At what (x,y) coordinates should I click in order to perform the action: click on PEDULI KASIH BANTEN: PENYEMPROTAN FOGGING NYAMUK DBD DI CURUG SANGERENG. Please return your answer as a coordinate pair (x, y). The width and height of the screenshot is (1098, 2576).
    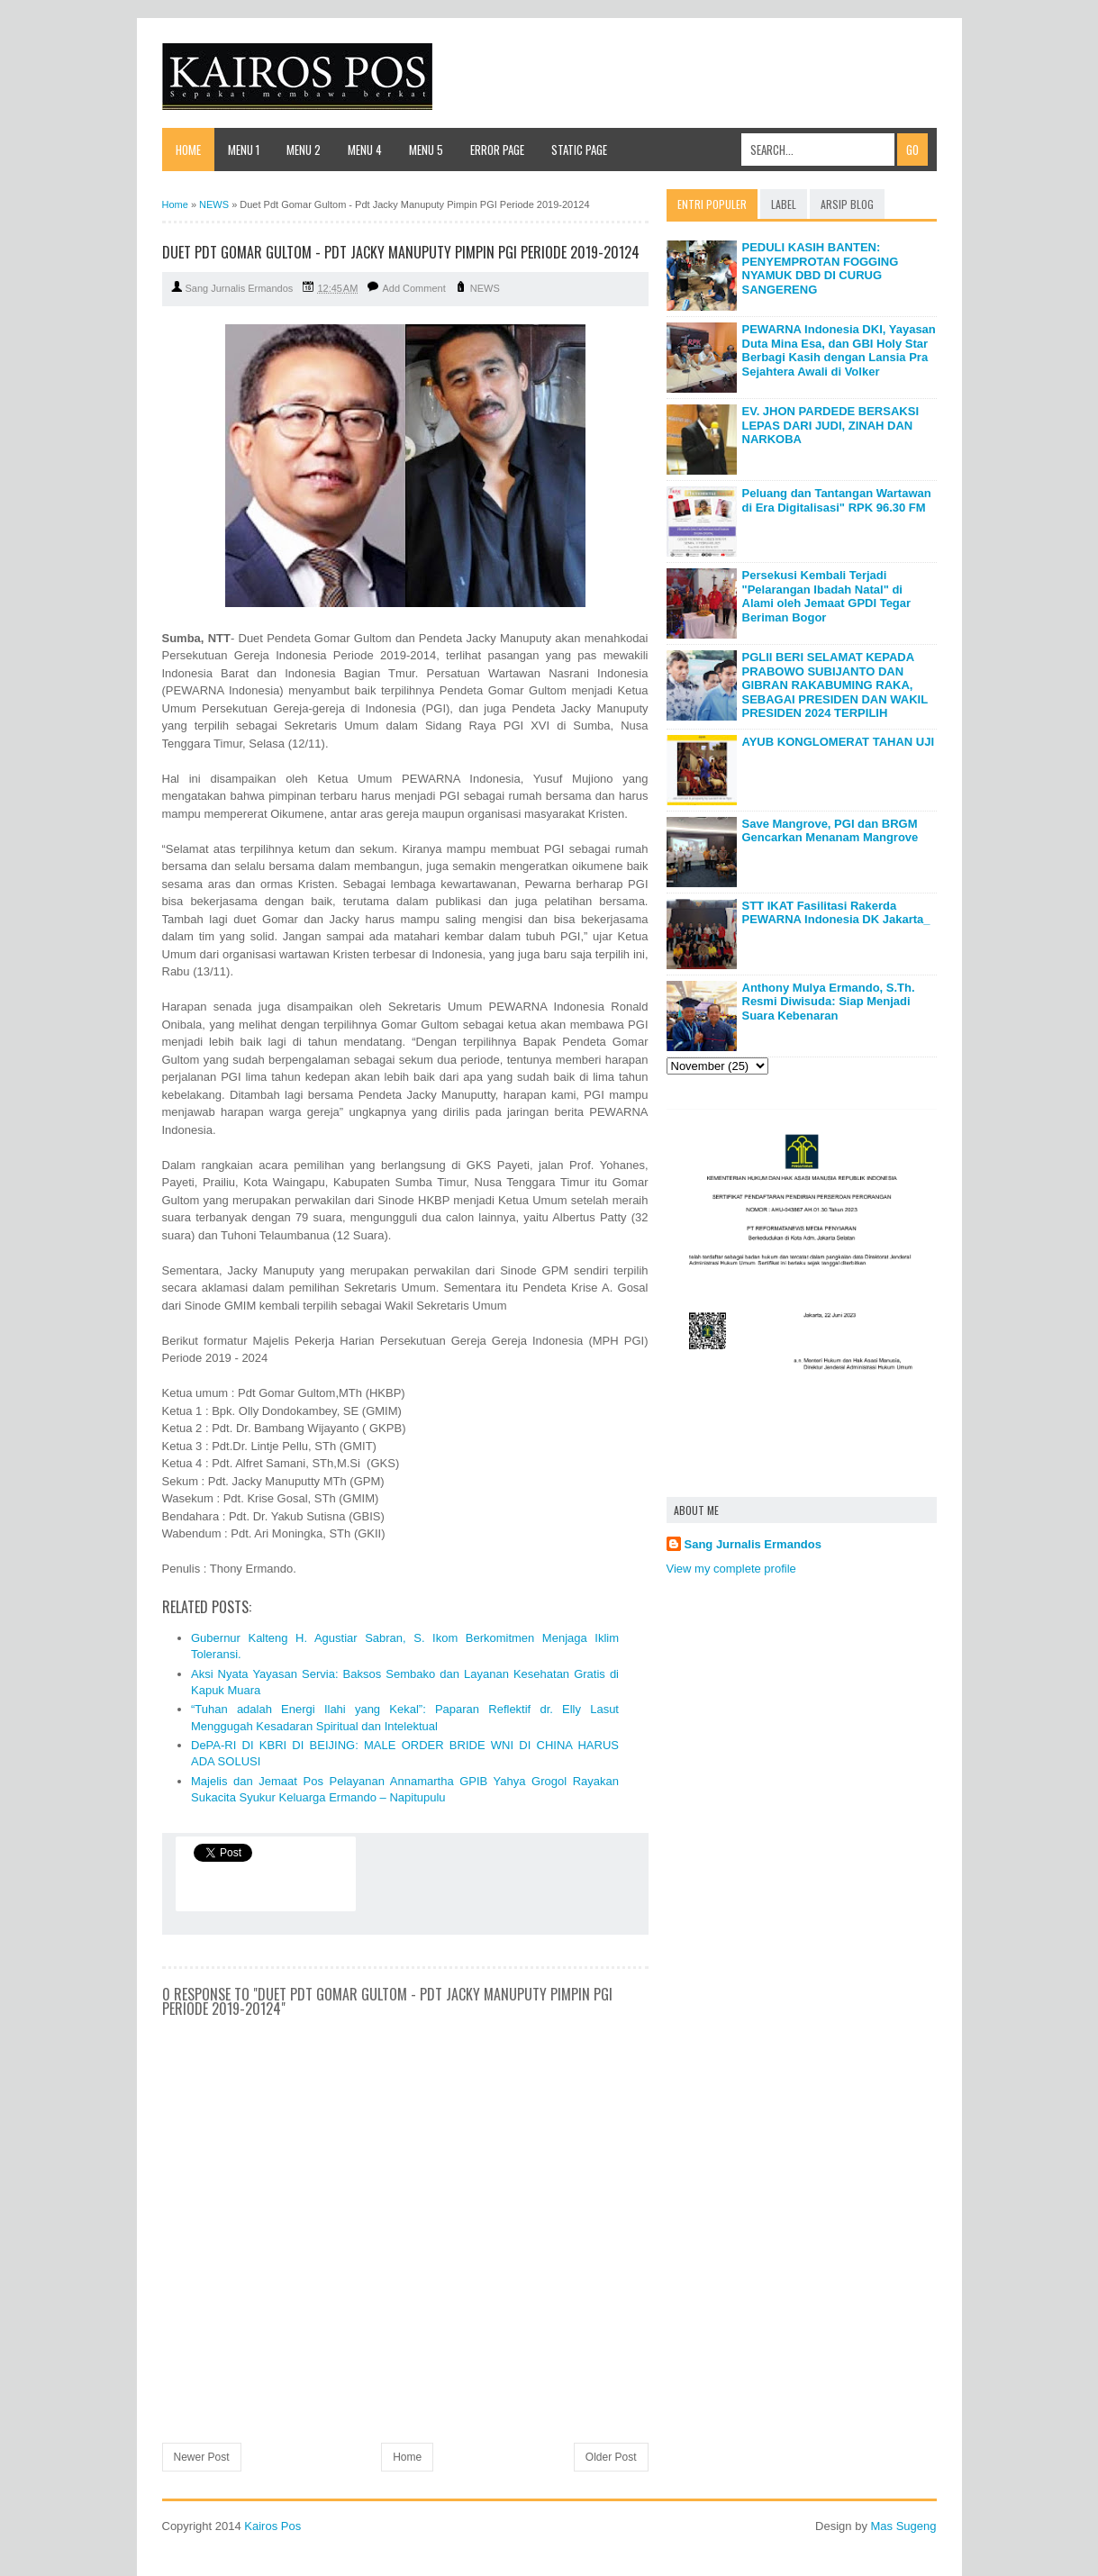
    Looking at the image, I should click on (820, 268).